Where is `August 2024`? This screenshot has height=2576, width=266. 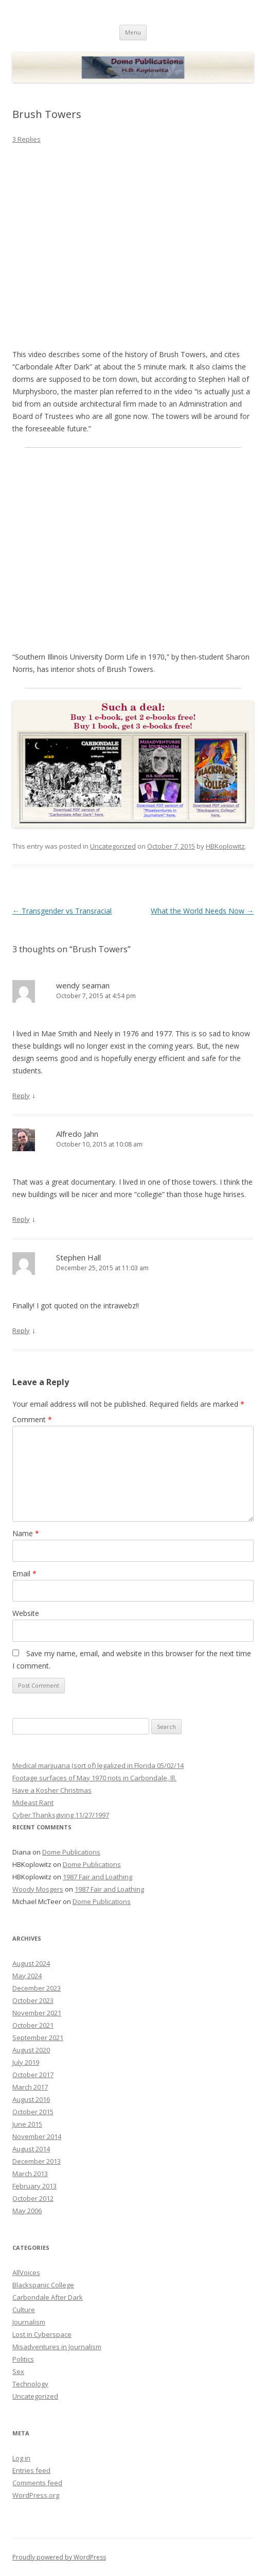
August 2024 is located at coordinates (31, 1963).